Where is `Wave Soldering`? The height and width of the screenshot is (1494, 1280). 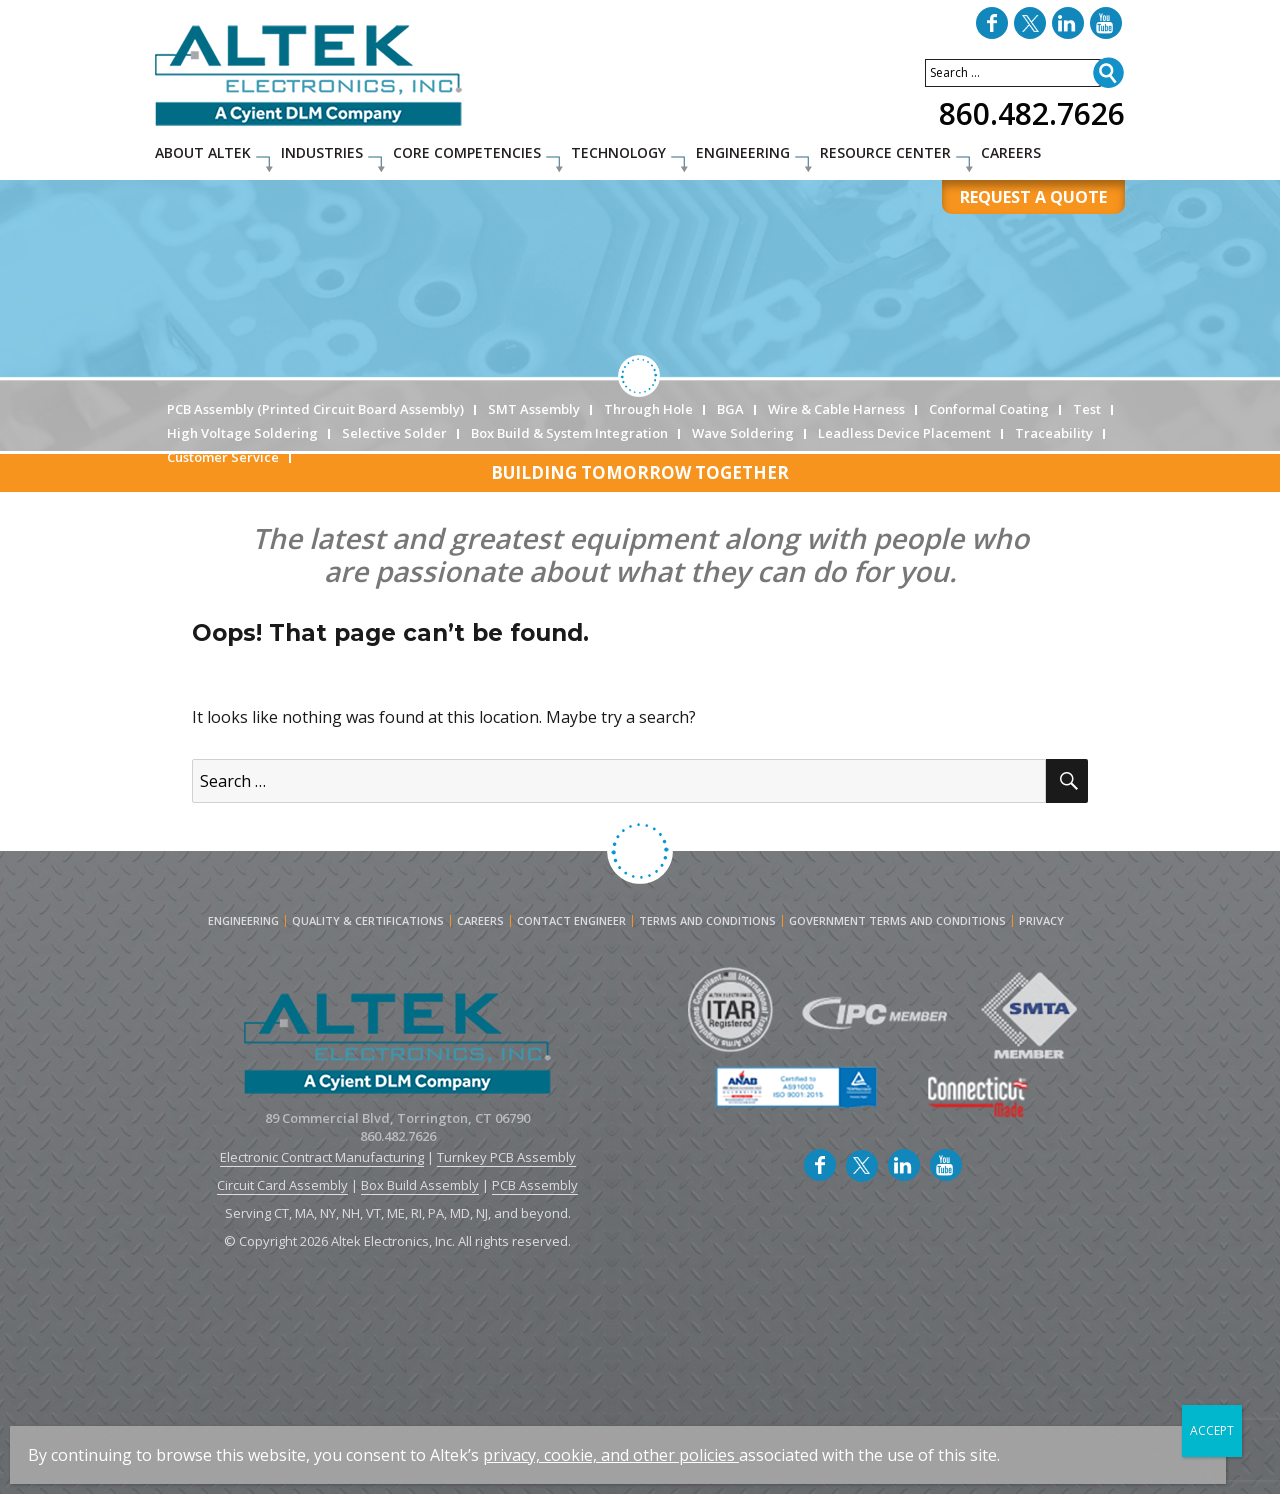
Wave Soldering is located at coordinates (743, 433).